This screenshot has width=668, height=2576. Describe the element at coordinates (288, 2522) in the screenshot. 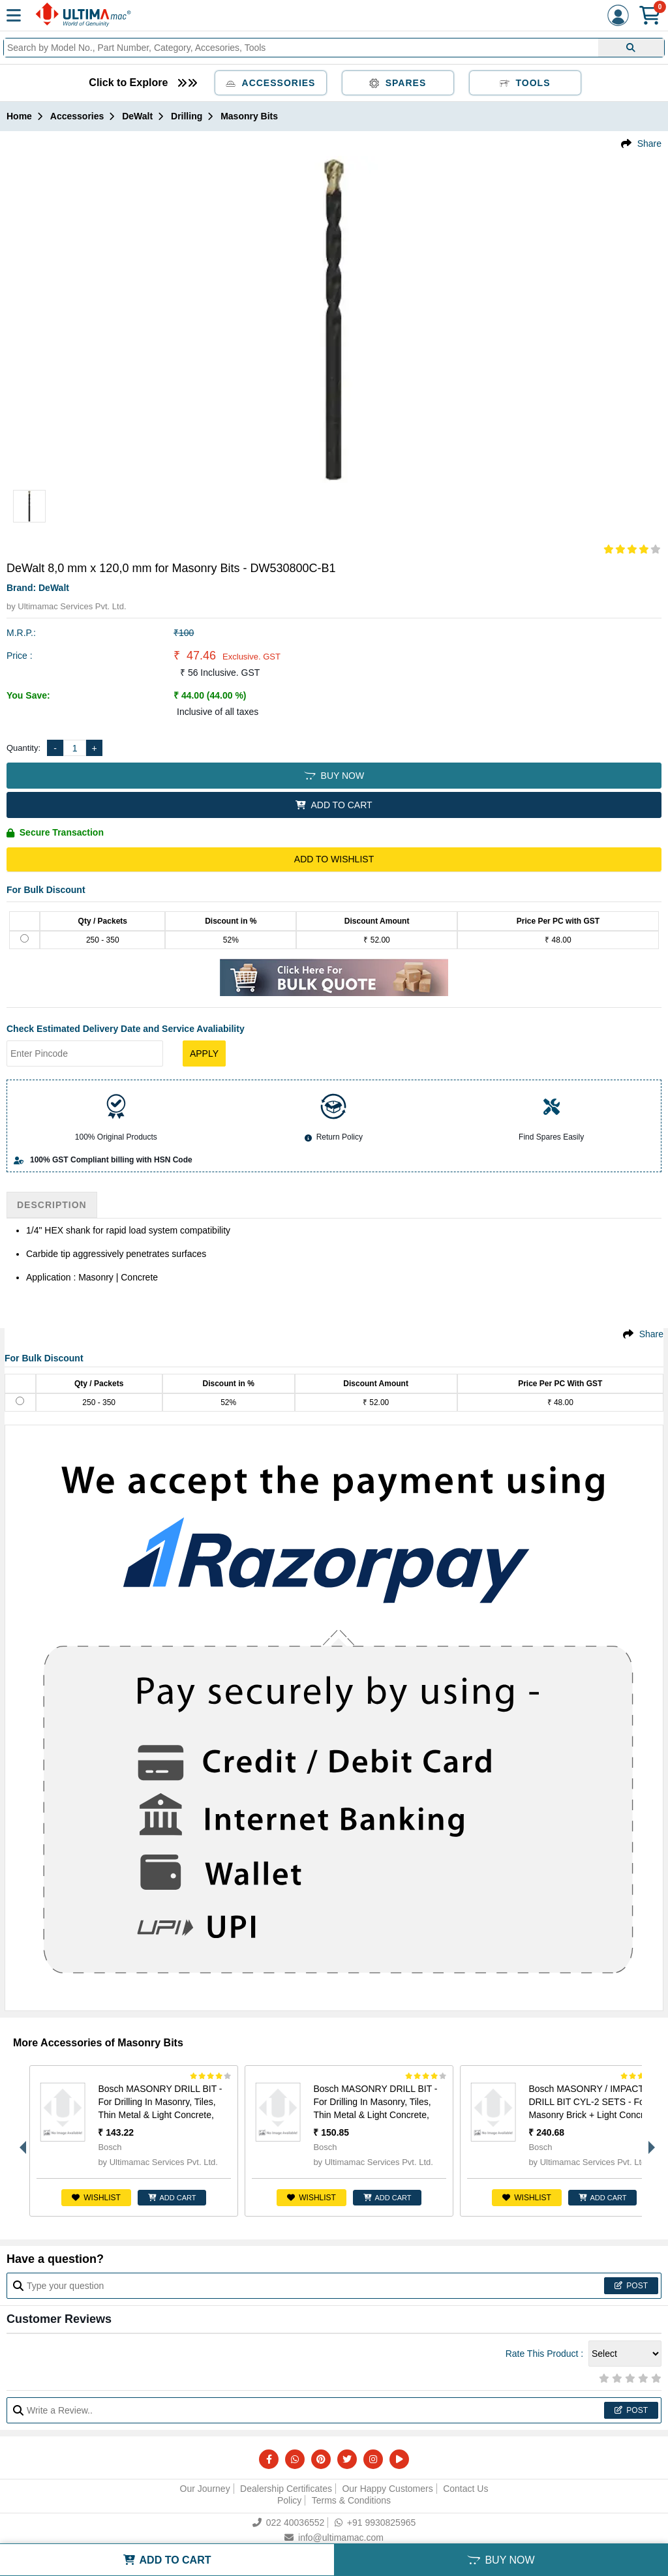

I see `022 40036552` at that location.